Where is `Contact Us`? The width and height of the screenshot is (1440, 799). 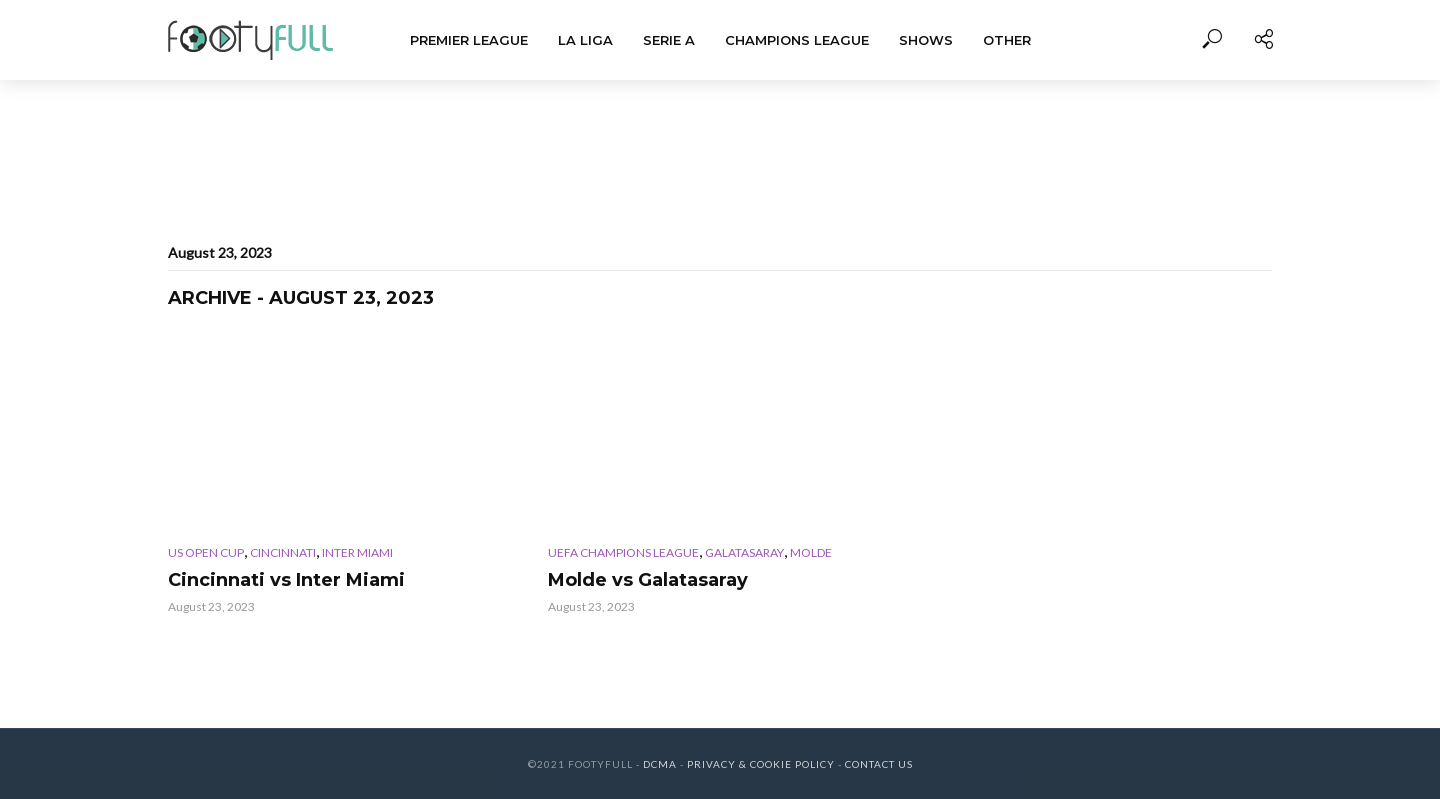 Contact Us is located at coordinates (879, 764).